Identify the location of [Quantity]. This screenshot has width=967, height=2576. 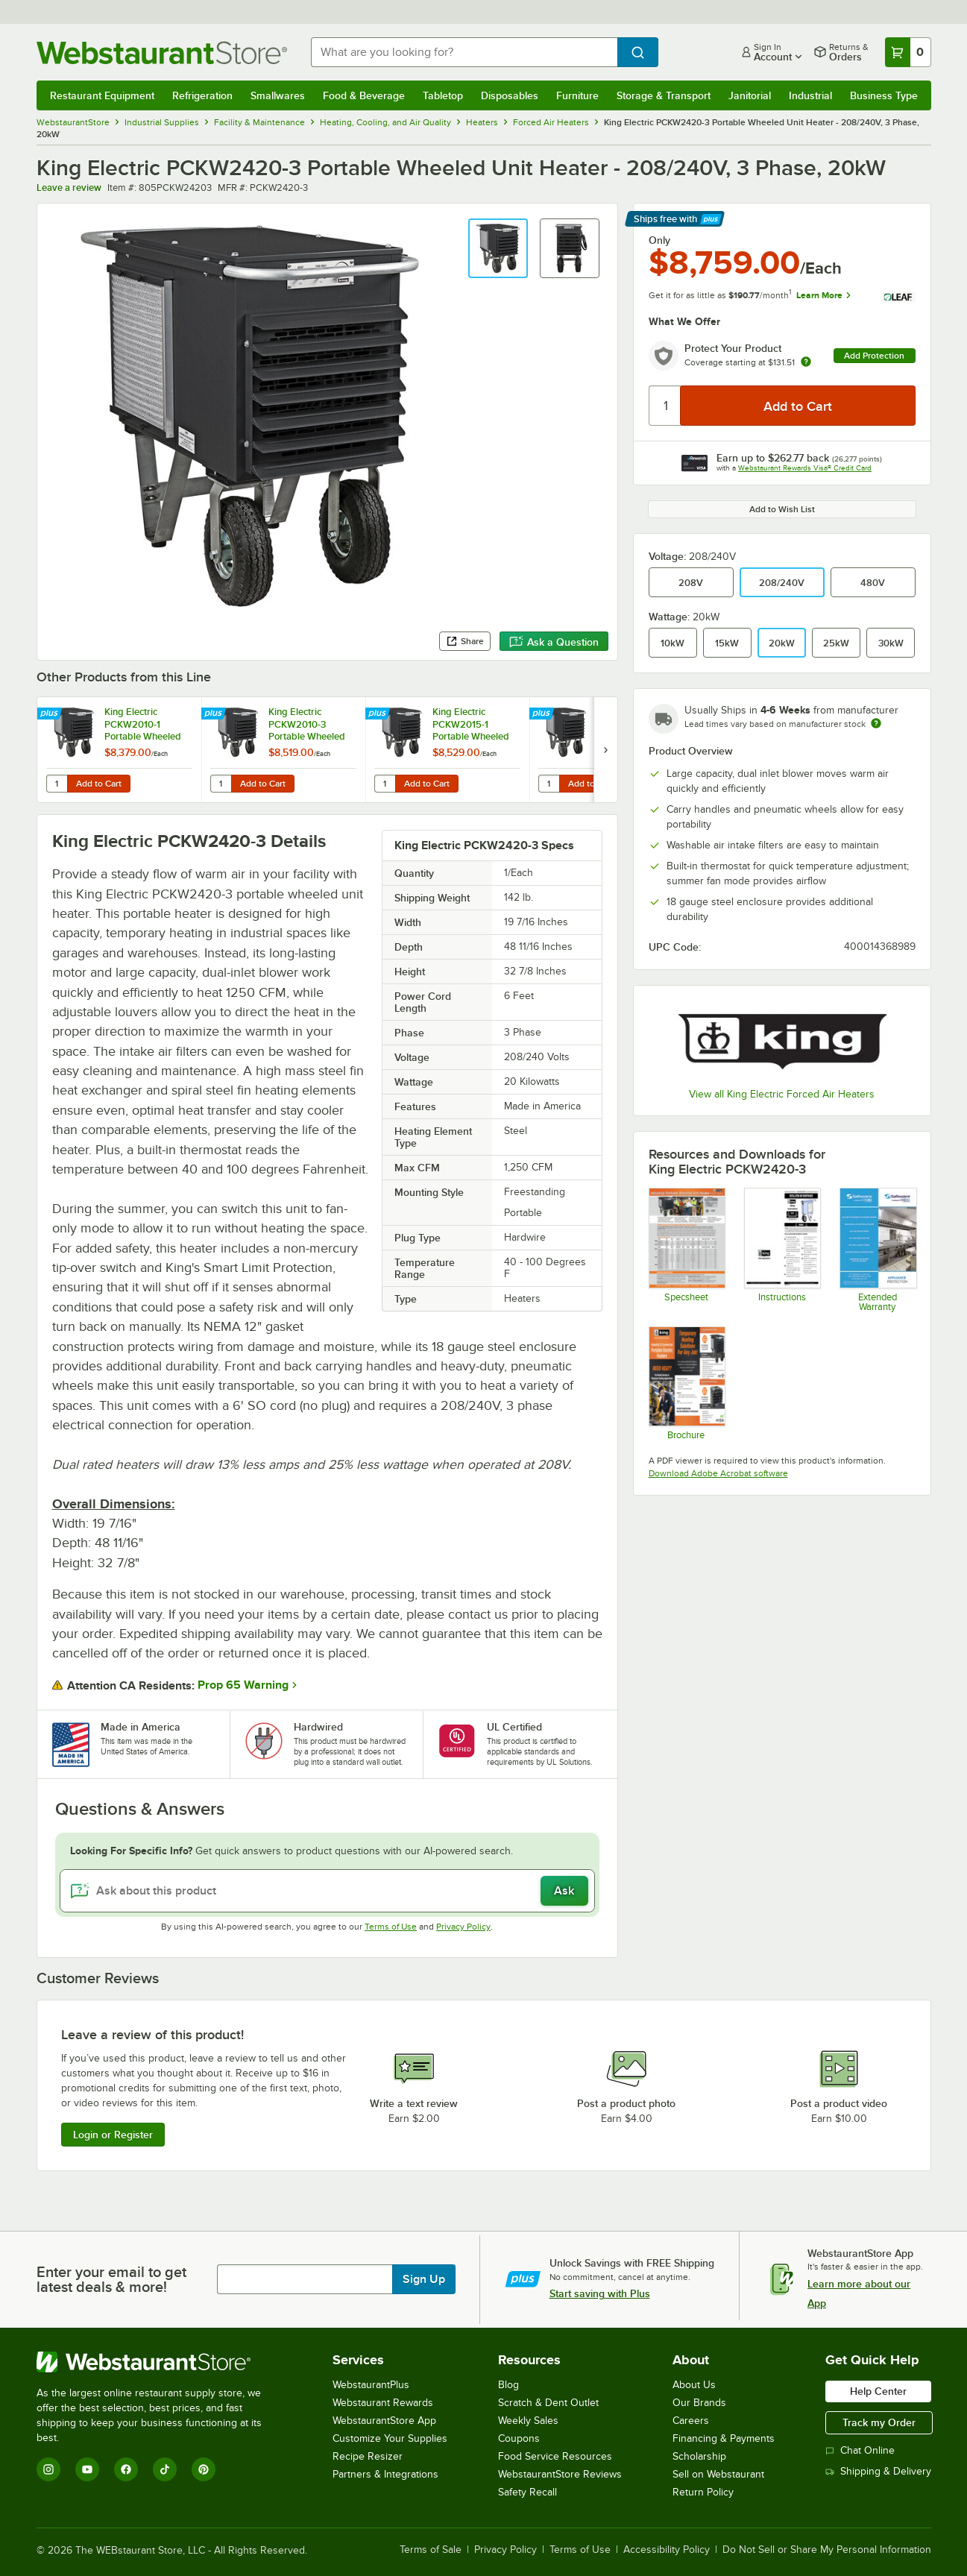
(665, 405).